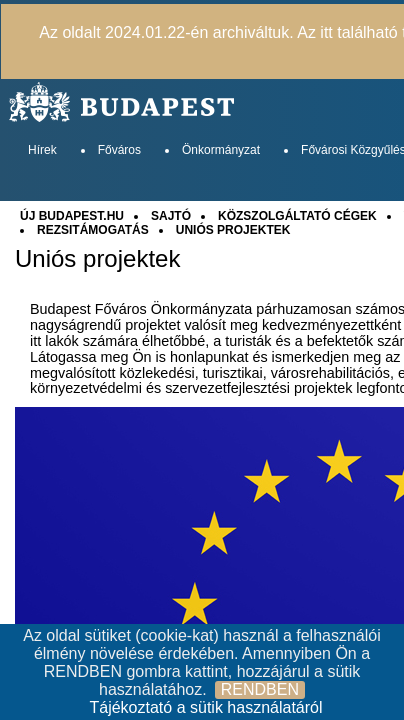 Image resolution: width=404 pixels, height=720 pixels. I want to click on RENDBEN, so click(260, 689).